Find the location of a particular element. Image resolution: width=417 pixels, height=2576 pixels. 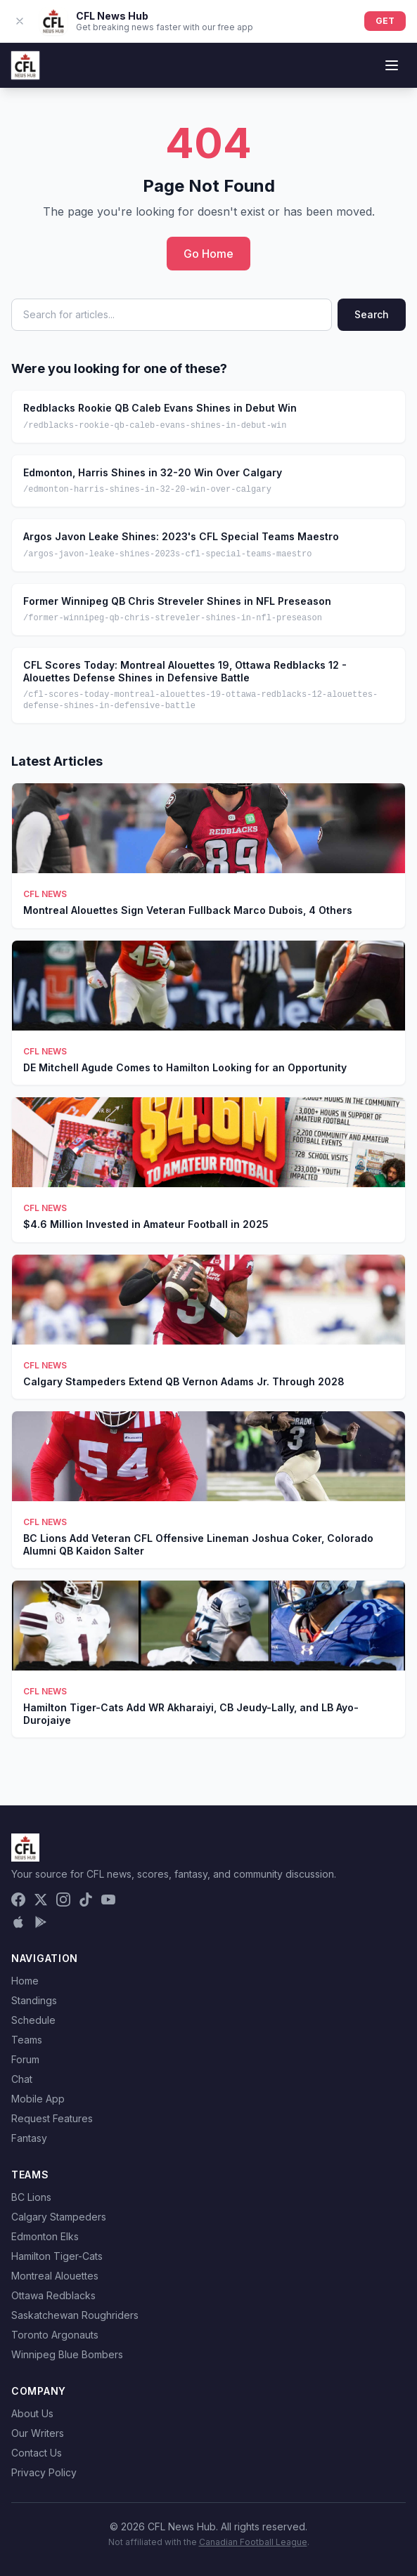

Fantasy is located at coordinates (29, 2138).